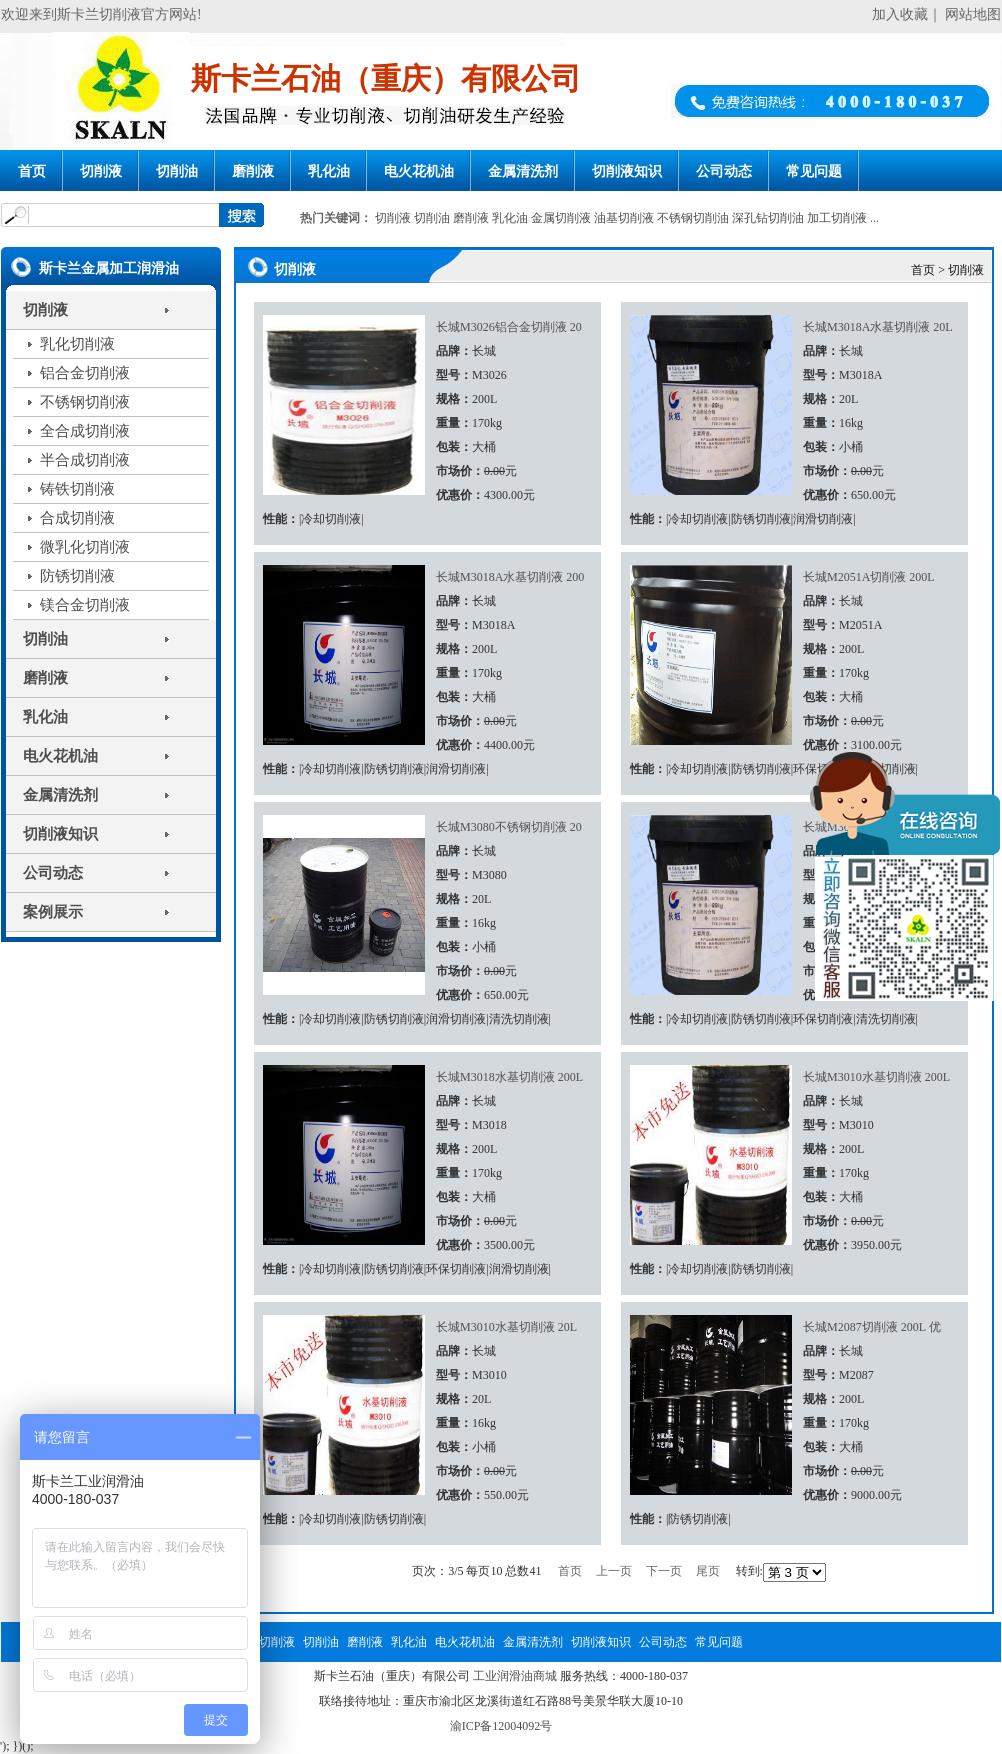 This screenshot has width=1002, height=1754. What do you see at coordinates (419, 171) in the screenshot?
I see `电火花机油` at bounding box center [419, 171].